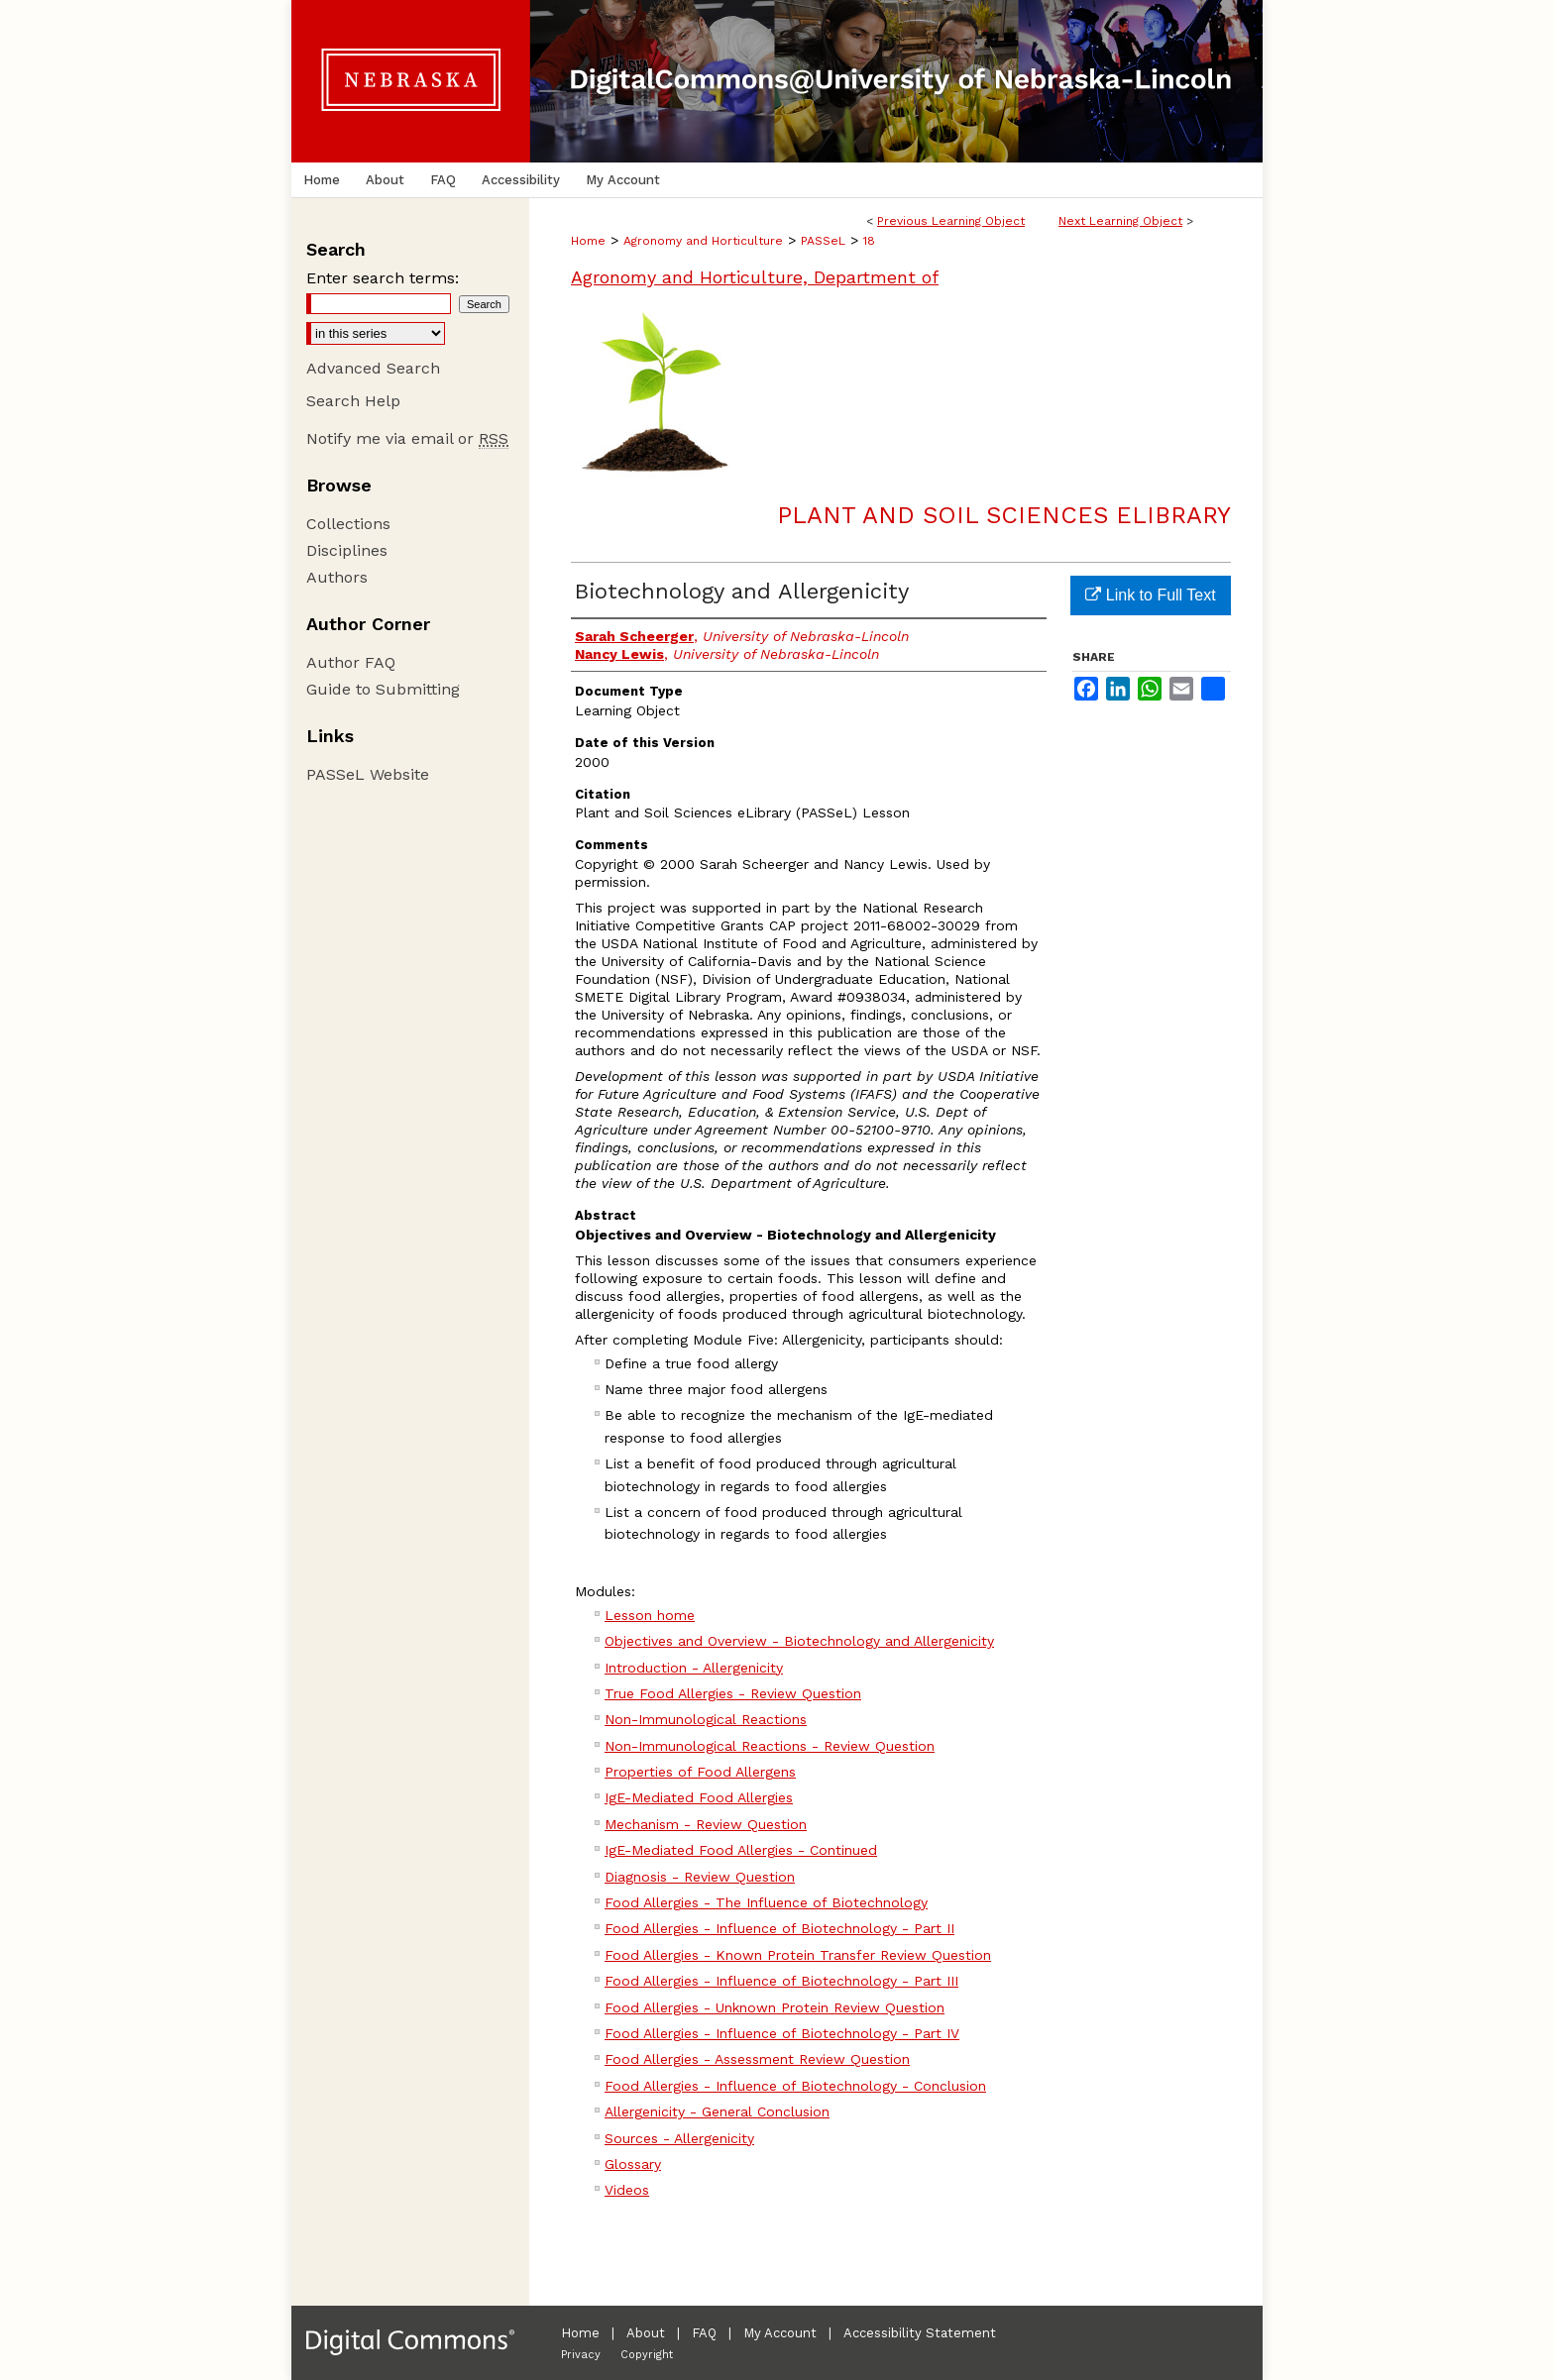 The image size is (1554, 2380). Describe the element at coordinates (627, 2190) in the screenshot. I see `Videos` at that location.